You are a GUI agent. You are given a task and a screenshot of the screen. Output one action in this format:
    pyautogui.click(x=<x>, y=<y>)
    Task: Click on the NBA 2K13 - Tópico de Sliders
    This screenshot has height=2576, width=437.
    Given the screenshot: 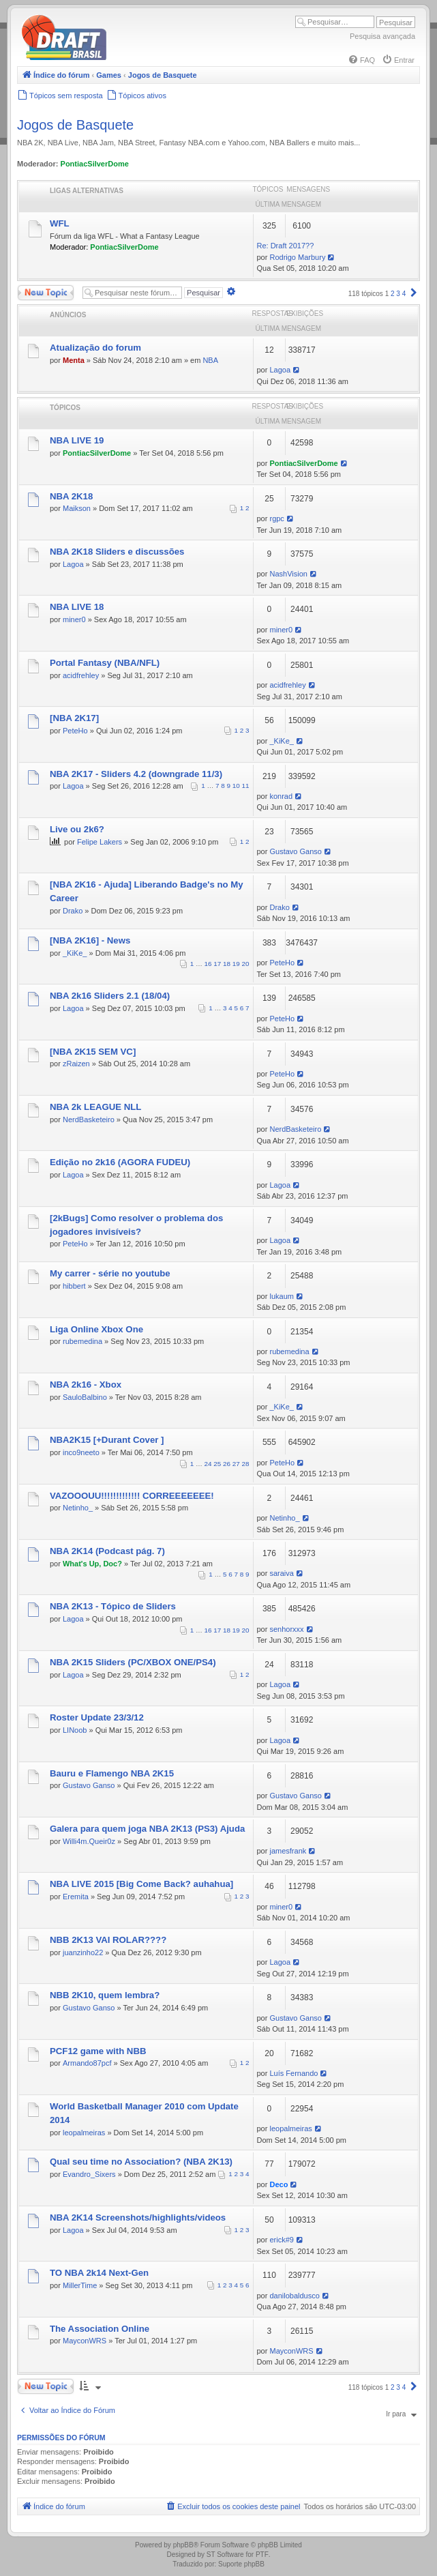 What is the action you would take?
    pyautogui.click(x=113, y=1606)
    